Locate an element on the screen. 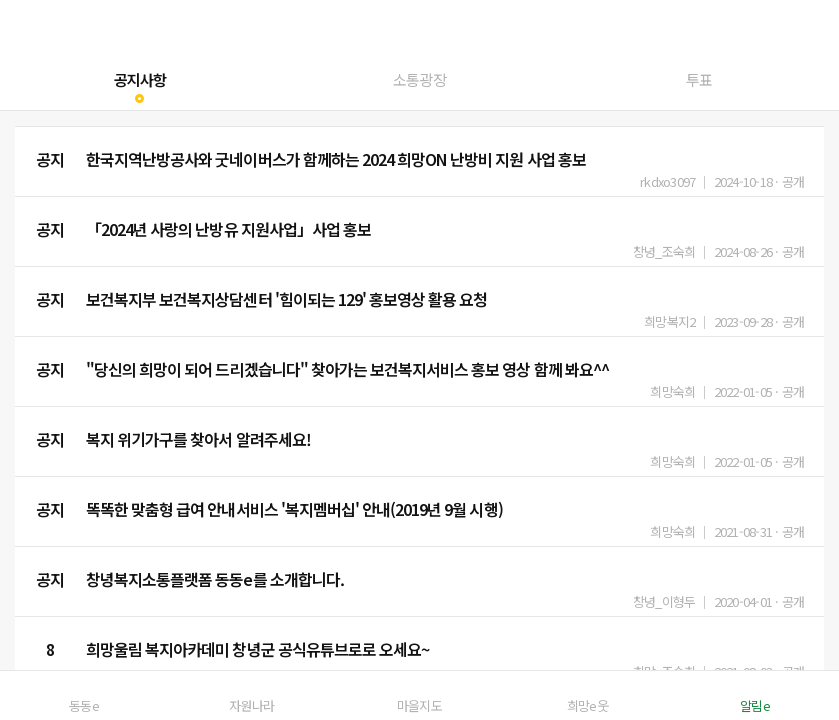 This screenshot has width=839, height=720. 공지사항 is located at coordinates (140, 79).